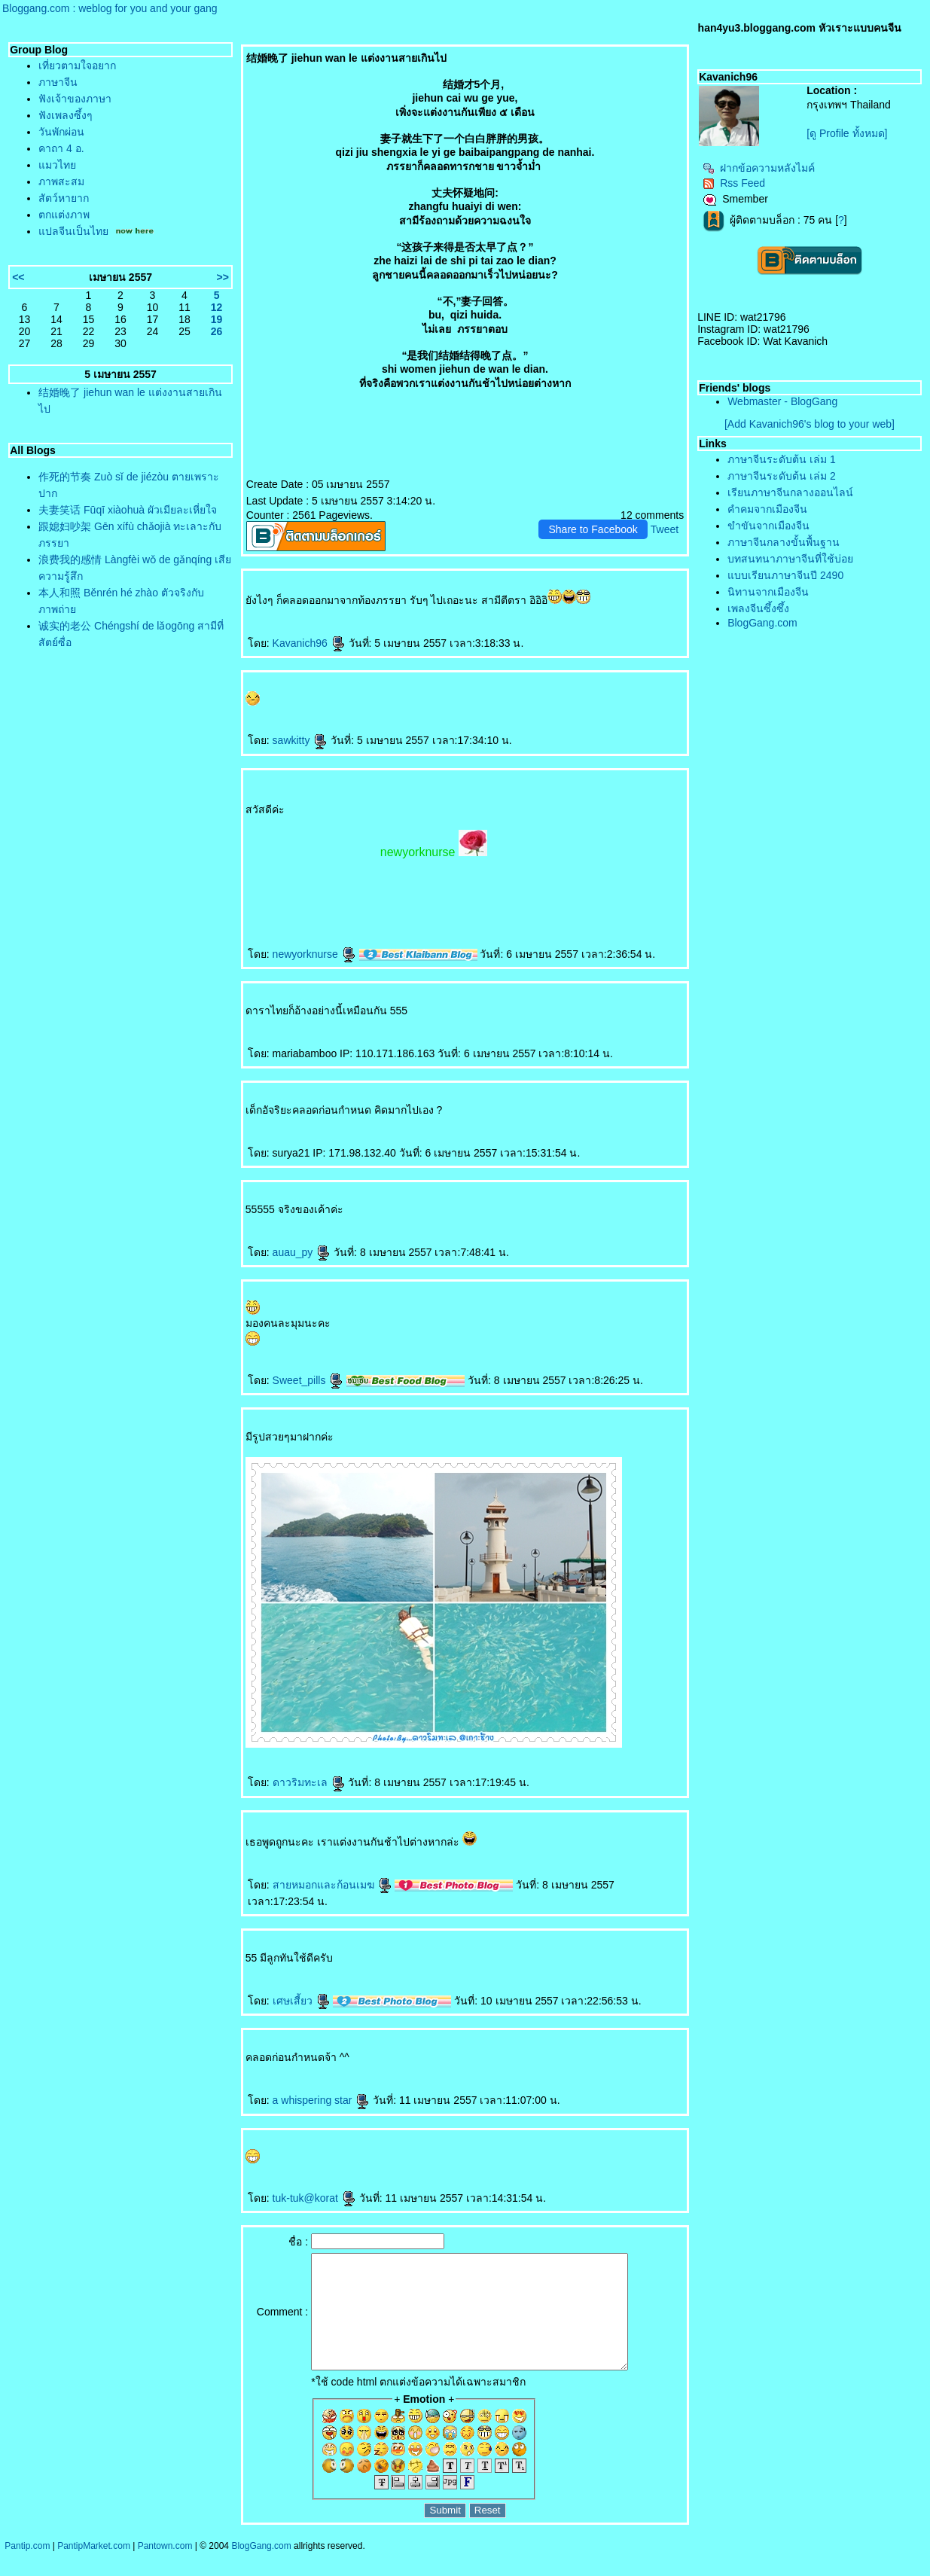 The image size is (930, 2576). What do you see at coordinates (64, 215) in the screenshot?
I see `ตกแต่งภาพ` at bounding box center [64, 215].